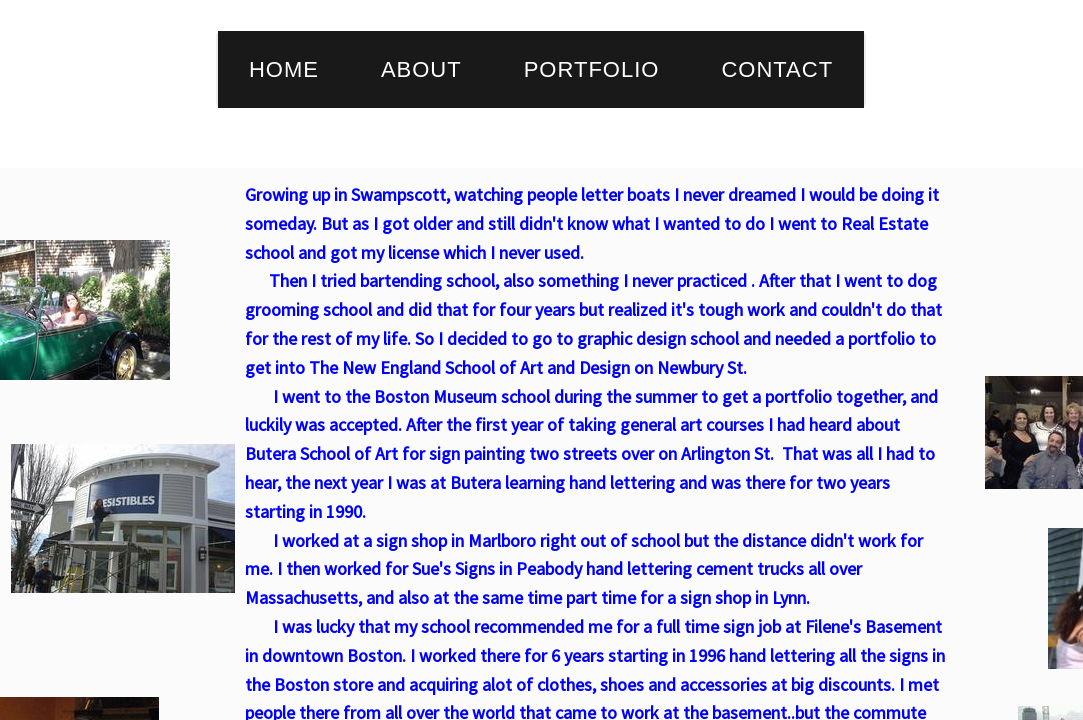 This screenshot has width=1083, height=720. I want to click on Home, so click(284, 69).